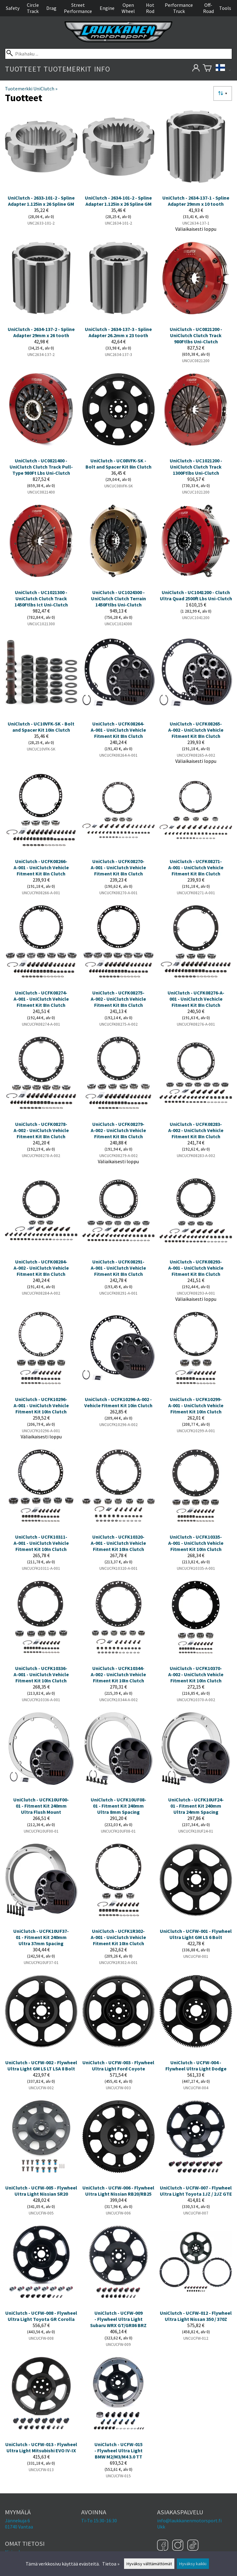 Image resolution: width=237 pixels, height=2576 pixels. Describe the element at coordinates (118, 1130) in the screenshot. I see `UniClutch - UCFK08279-A-002 - UniClutch Vehicle Fitment Kit 8In Clutch` at that location.